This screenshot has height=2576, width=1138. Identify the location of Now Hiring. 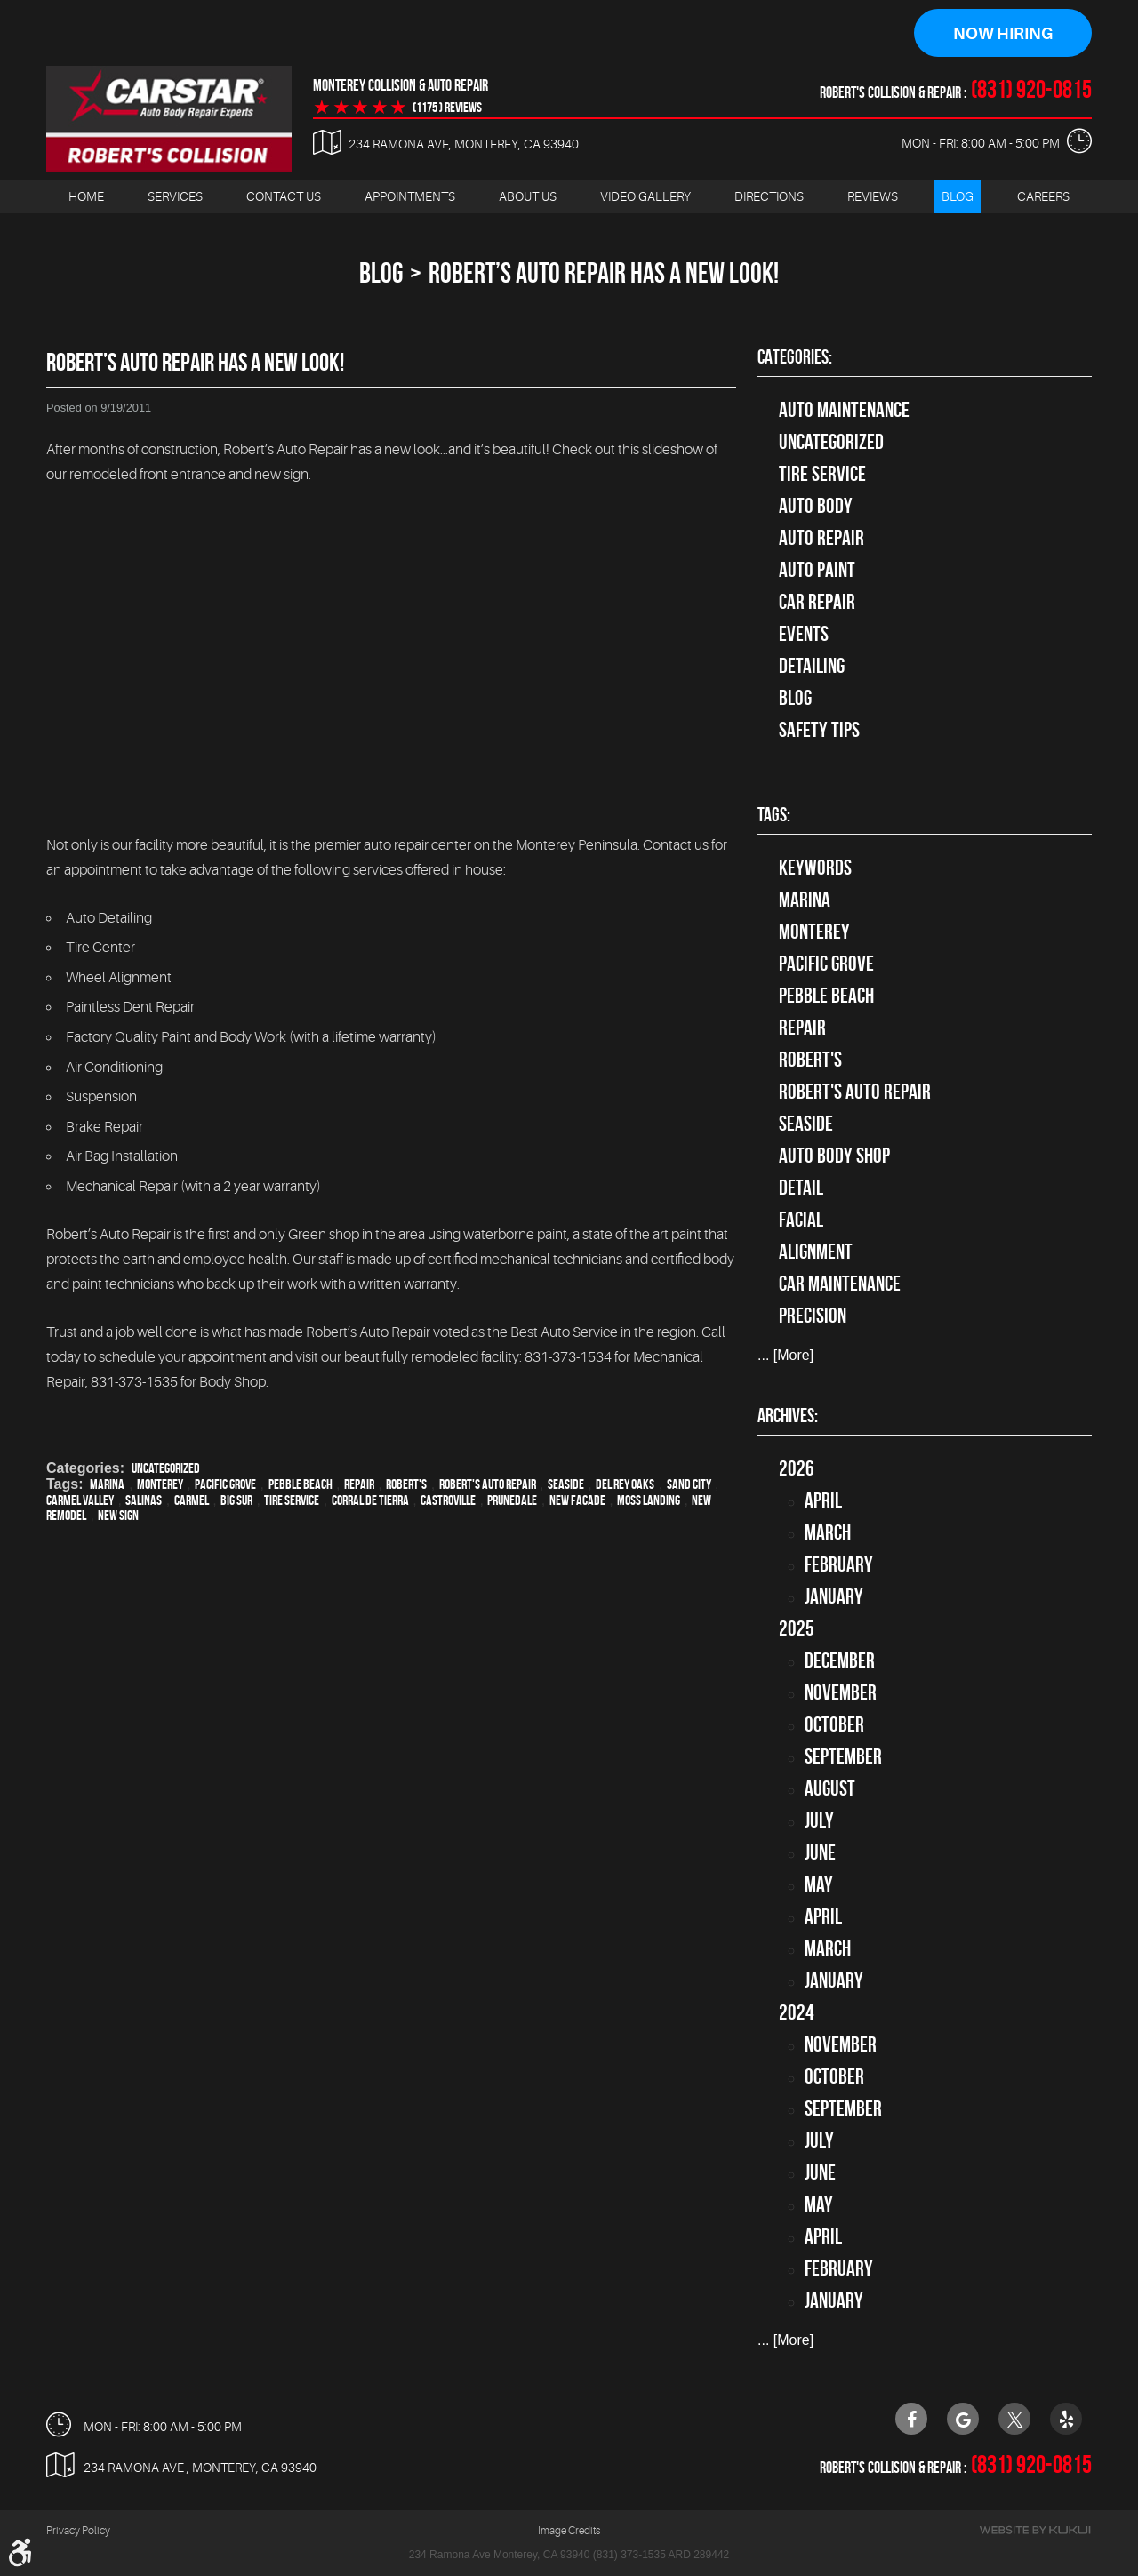
(1003, 34).